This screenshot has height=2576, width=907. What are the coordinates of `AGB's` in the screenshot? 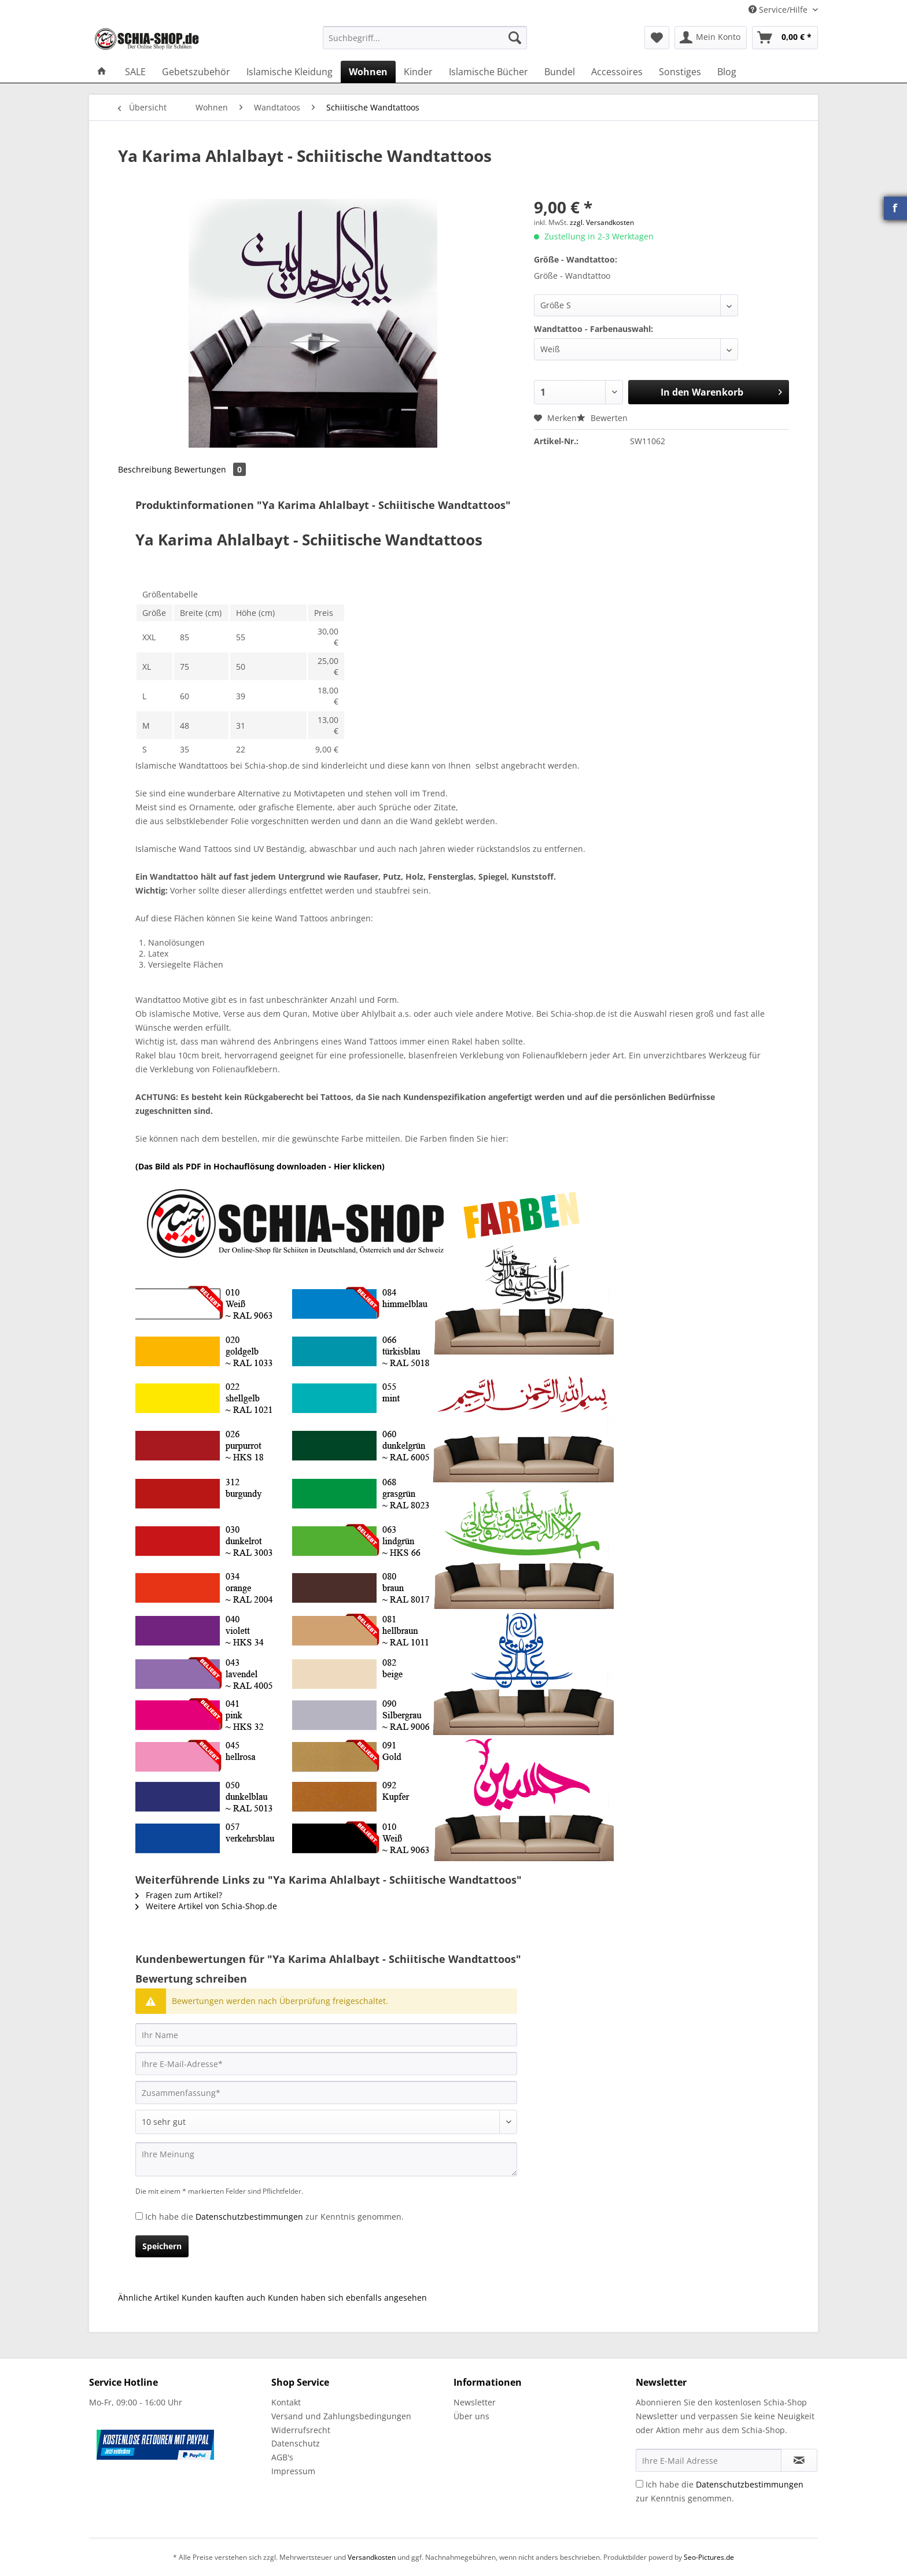 It's located at (282, 2457).